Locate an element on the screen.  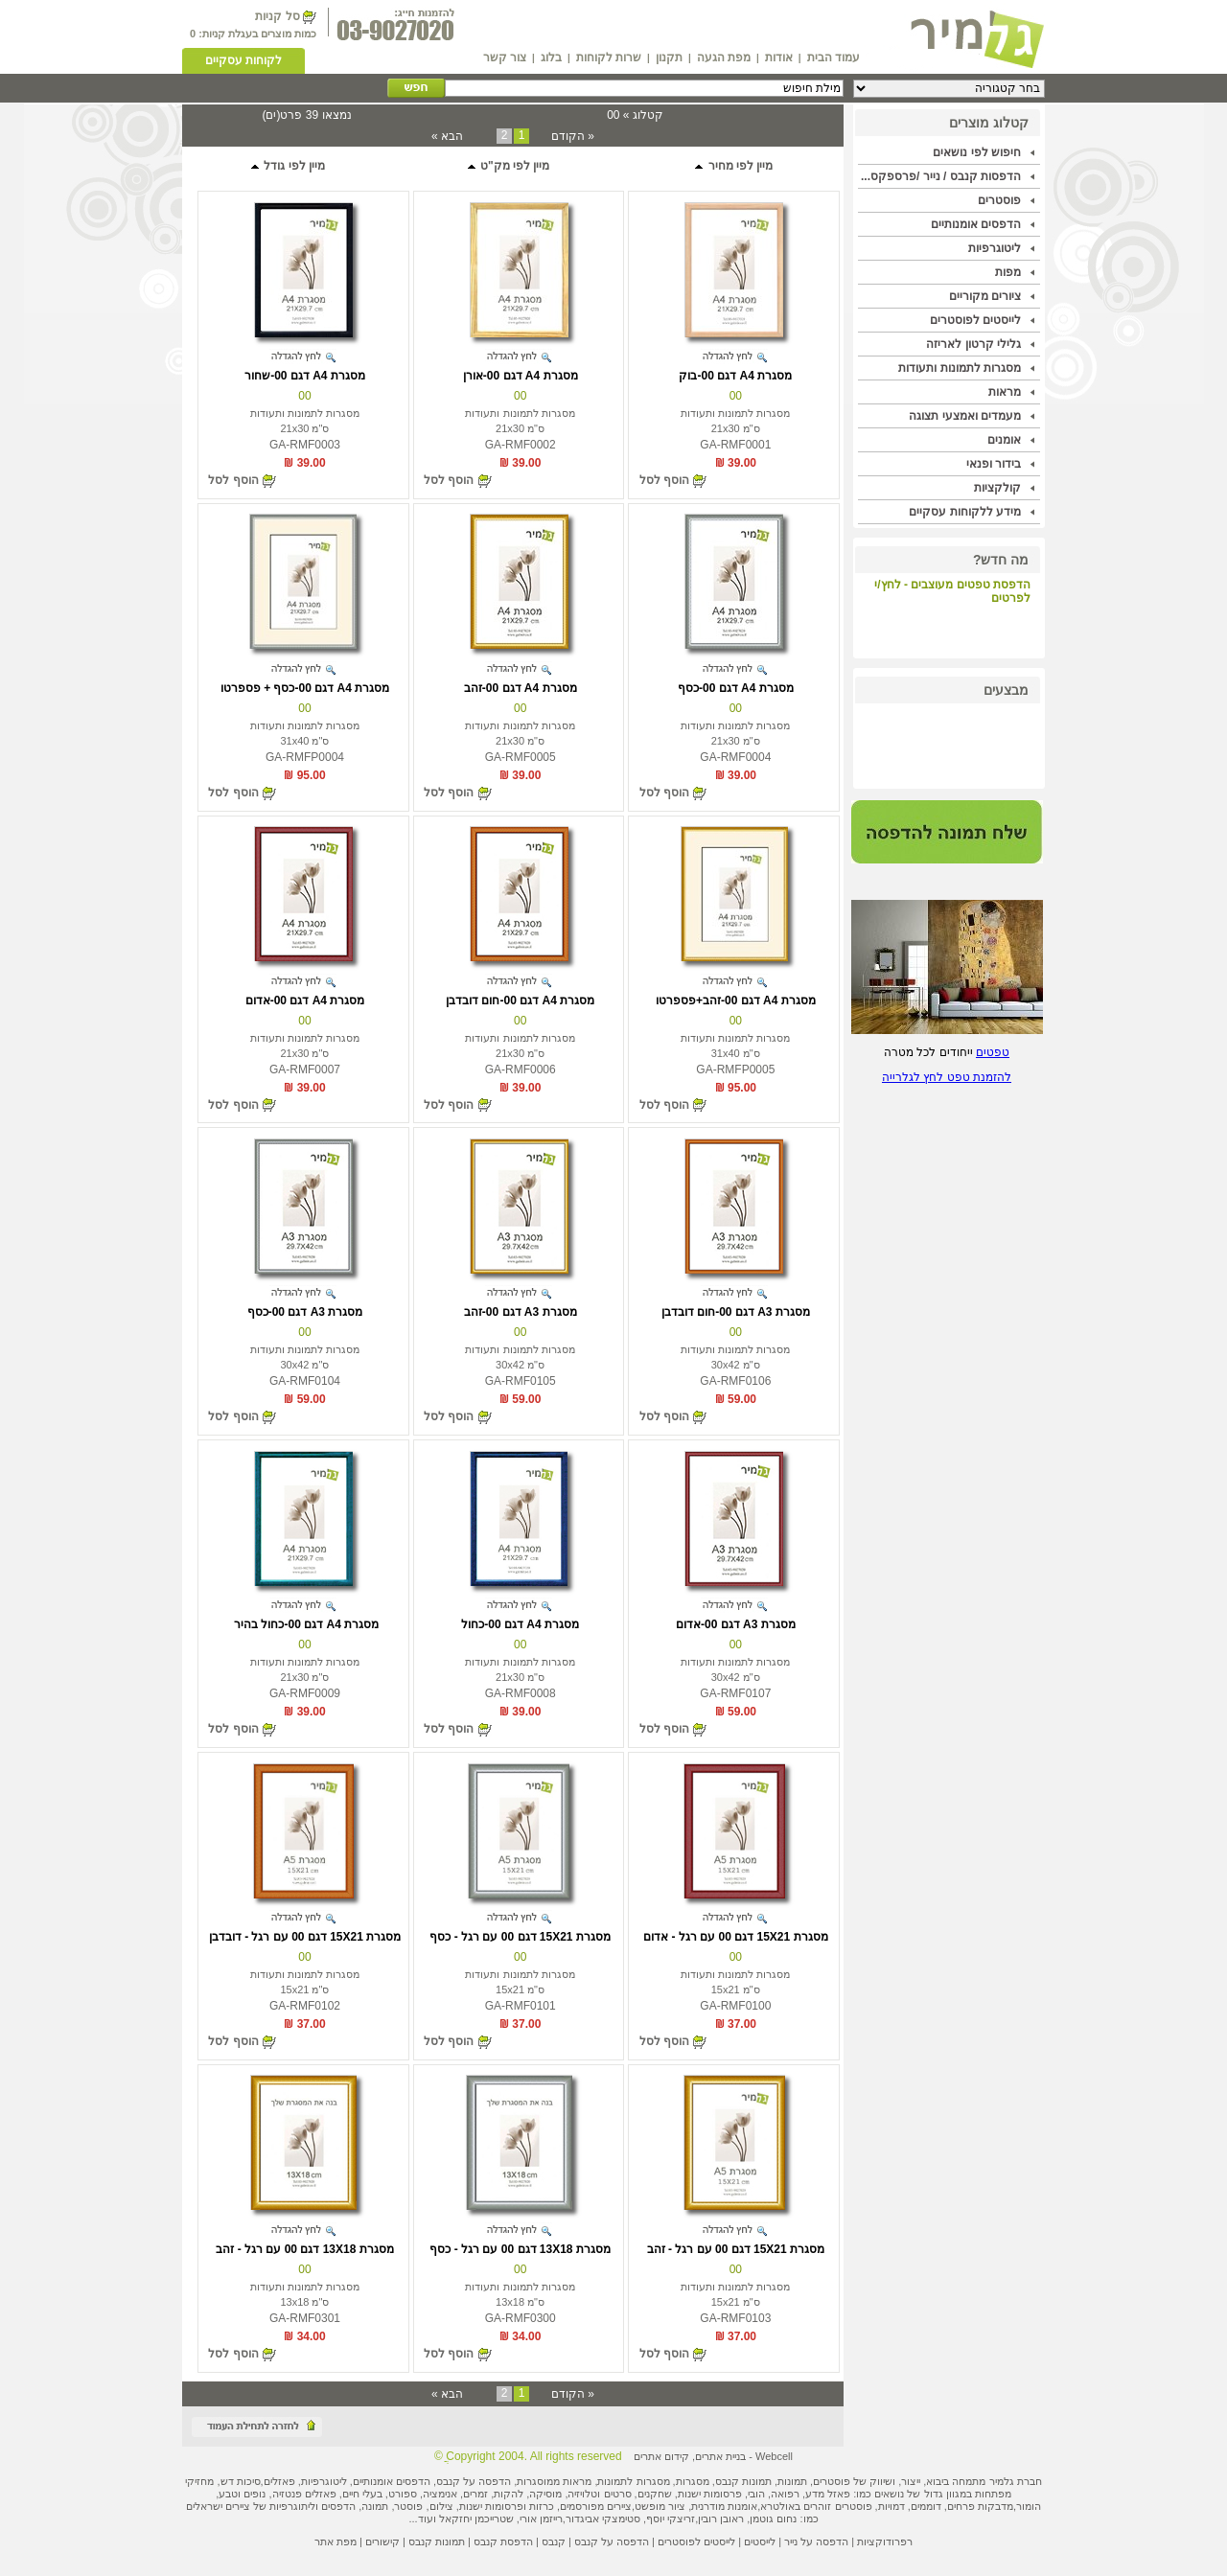
לקוחות עסקיים is located at coordinates (243, 60).